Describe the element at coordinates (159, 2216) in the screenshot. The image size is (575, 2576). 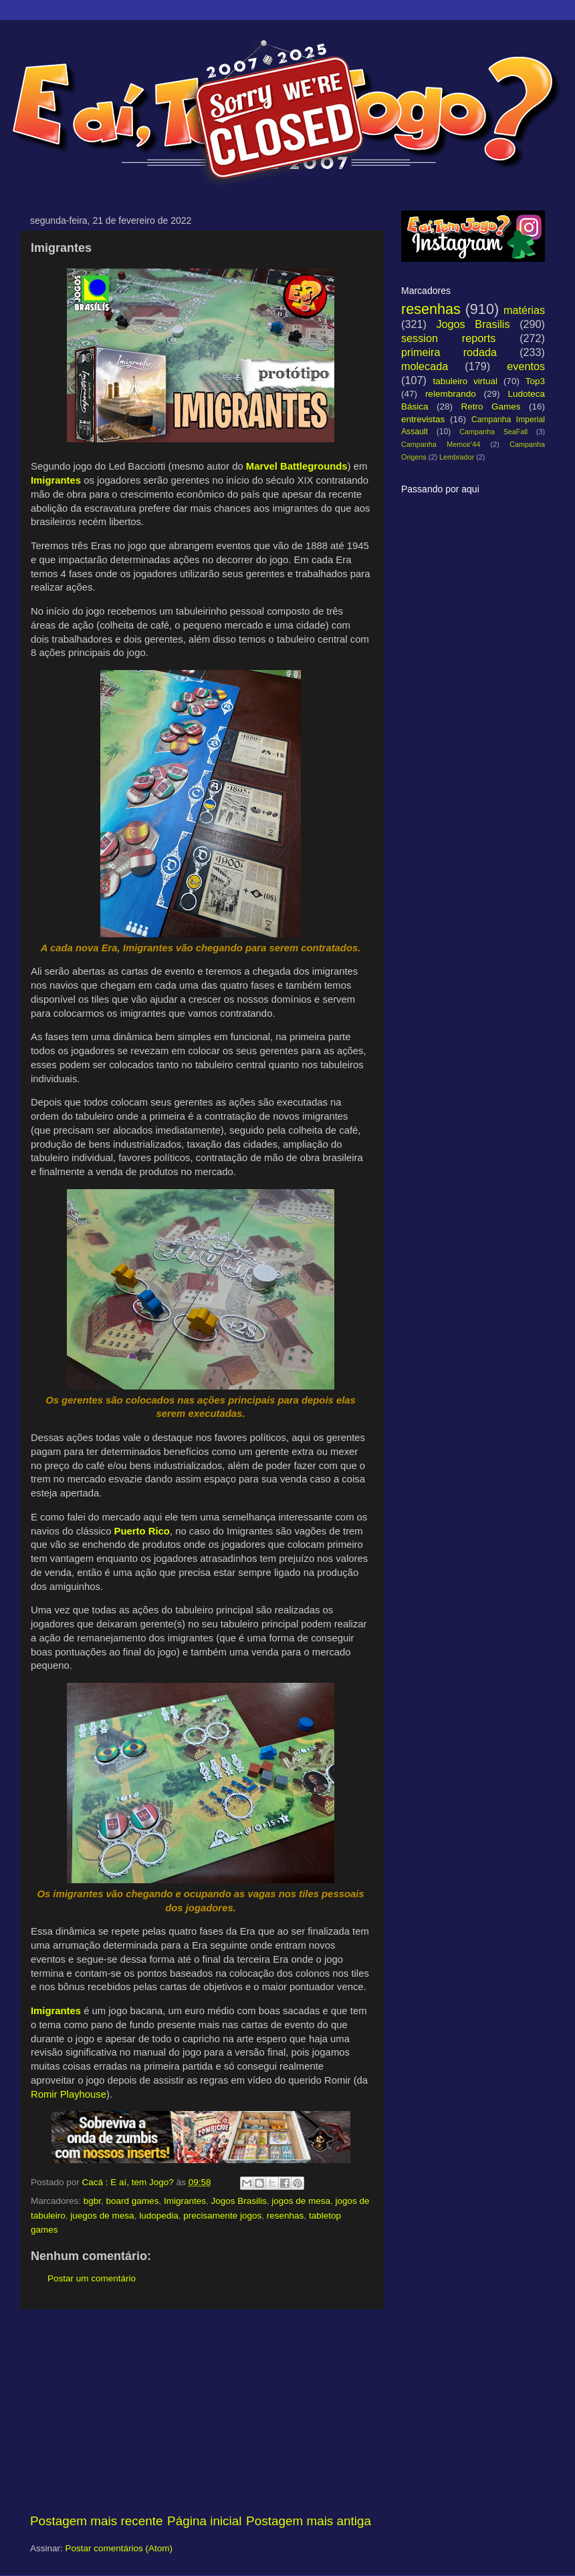
I see `ludopedia` at that location.